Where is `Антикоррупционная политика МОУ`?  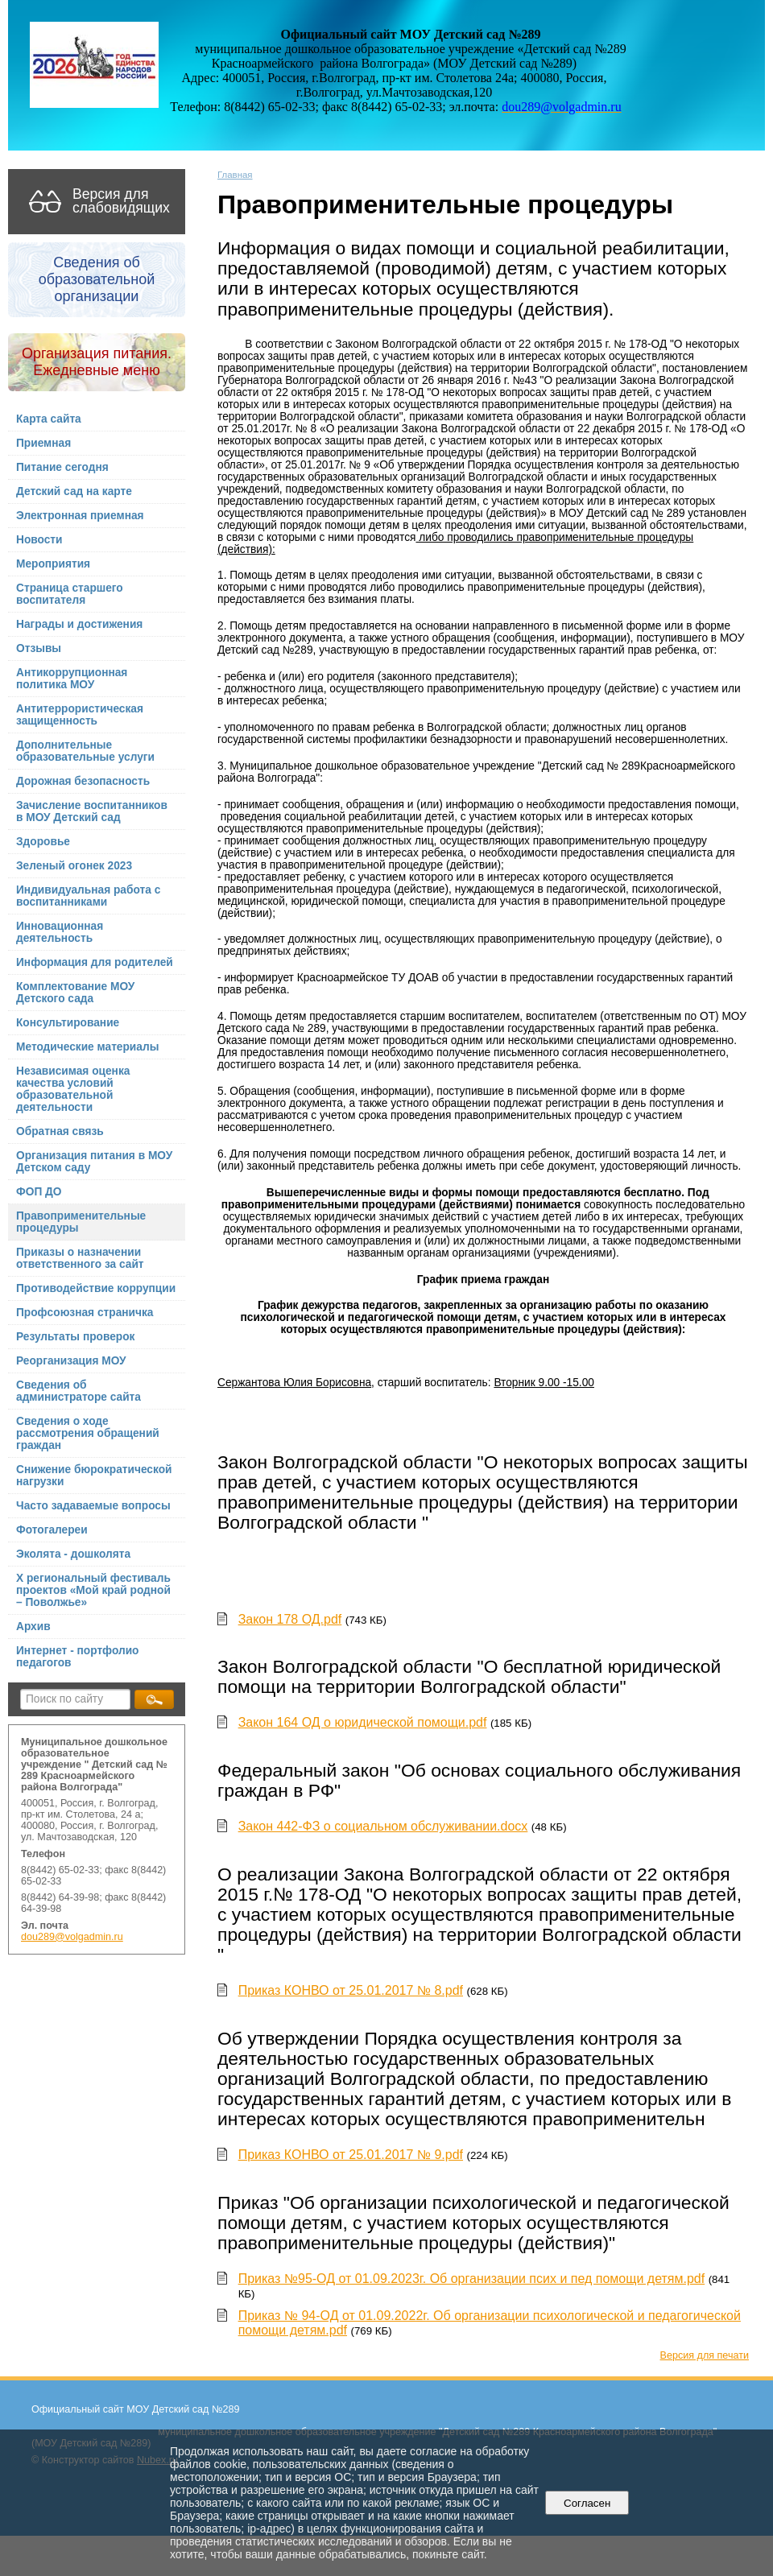
Антикоррупционная политика МОУ is located at coordinates (71, 679).